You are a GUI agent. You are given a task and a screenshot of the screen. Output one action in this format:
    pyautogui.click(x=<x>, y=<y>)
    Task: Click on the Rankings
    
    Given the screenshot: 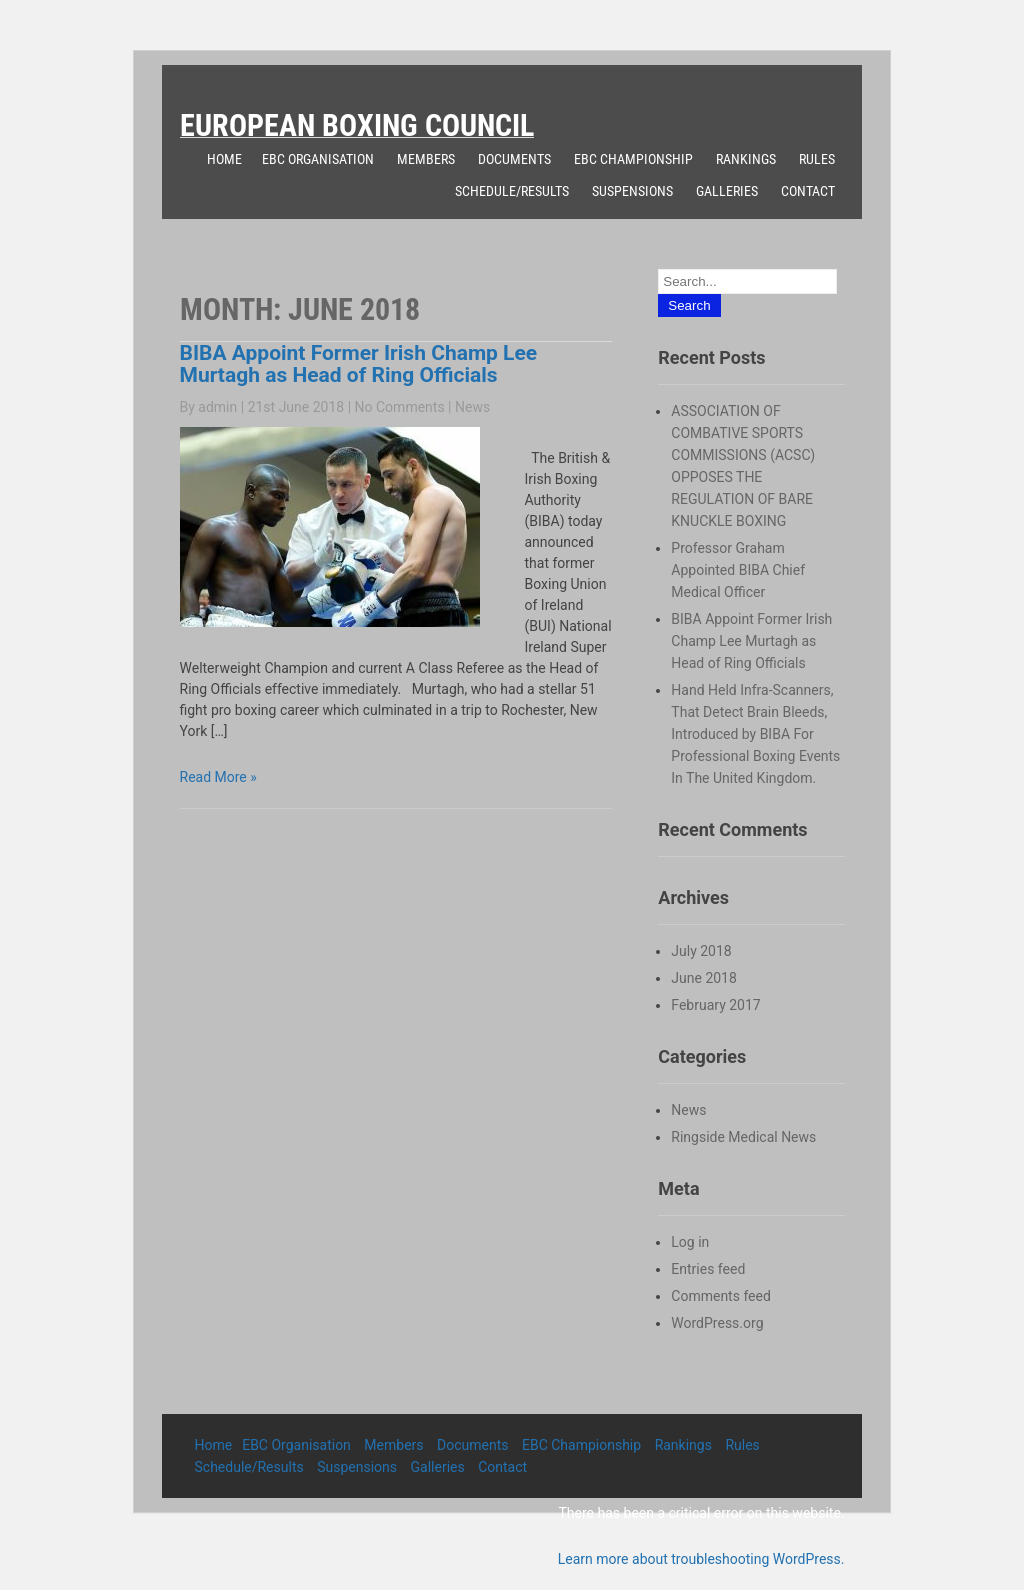 What is the action you would take?
    pyautogui.click(x=746, y=159)
    